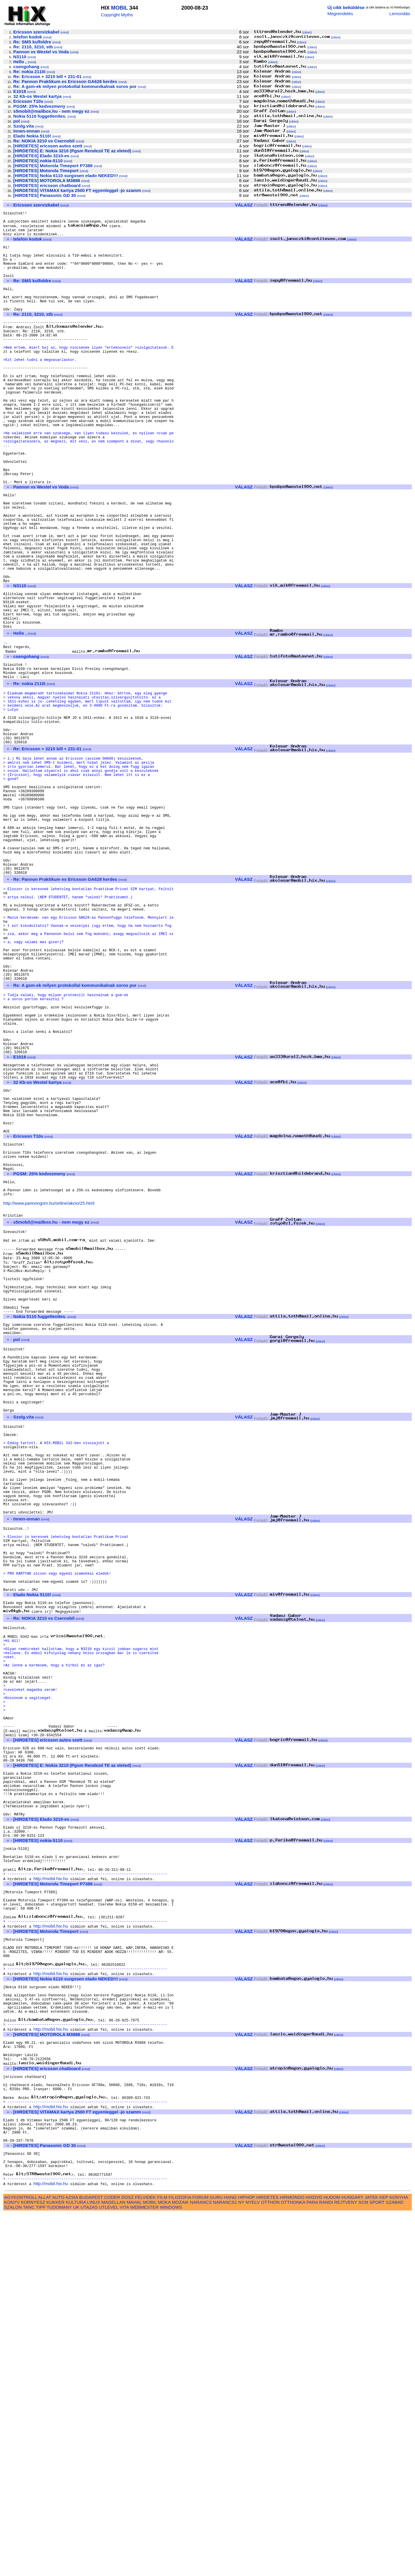  Describe the element at coordinates (164, 2564) in the screenshot. I see `MOKA` at that location.